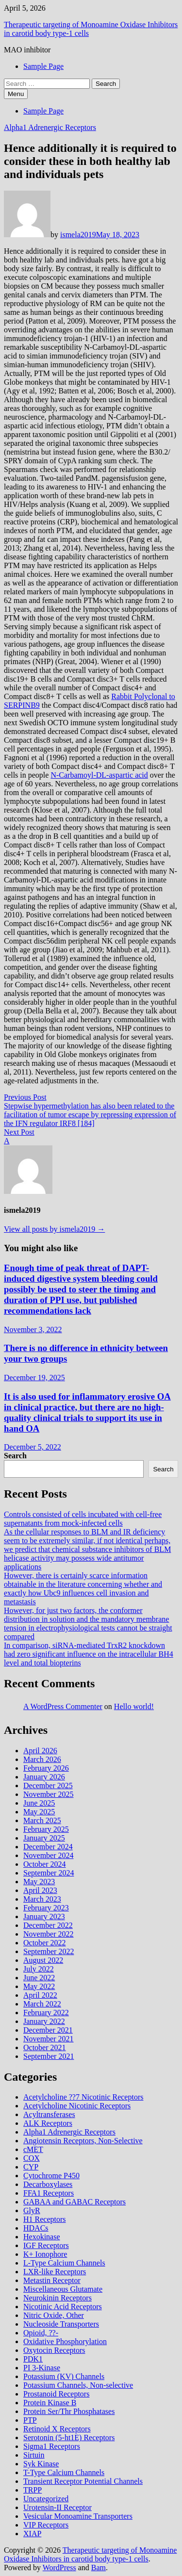 The height and width of the screenshot is (2576, 182). What do you see at coordinates (48, 1855) in the screenshot?
I see `November 2024` at bounding box center [48, 1855].